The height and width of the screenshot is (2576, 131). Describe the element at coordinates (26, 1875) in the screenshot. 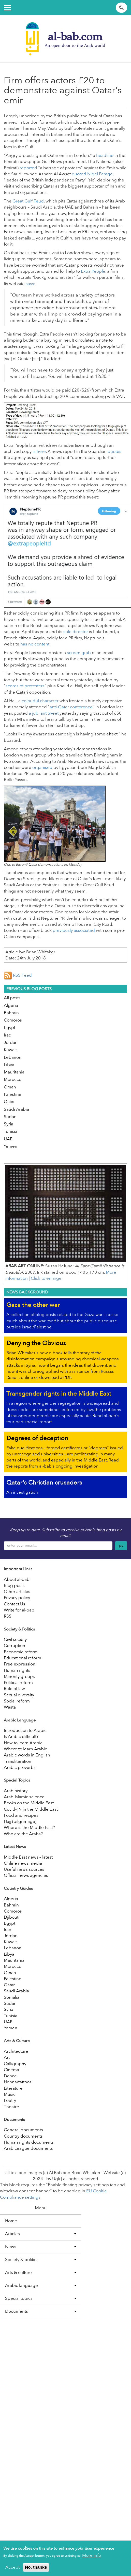

I see `Official news agencies` at that location.